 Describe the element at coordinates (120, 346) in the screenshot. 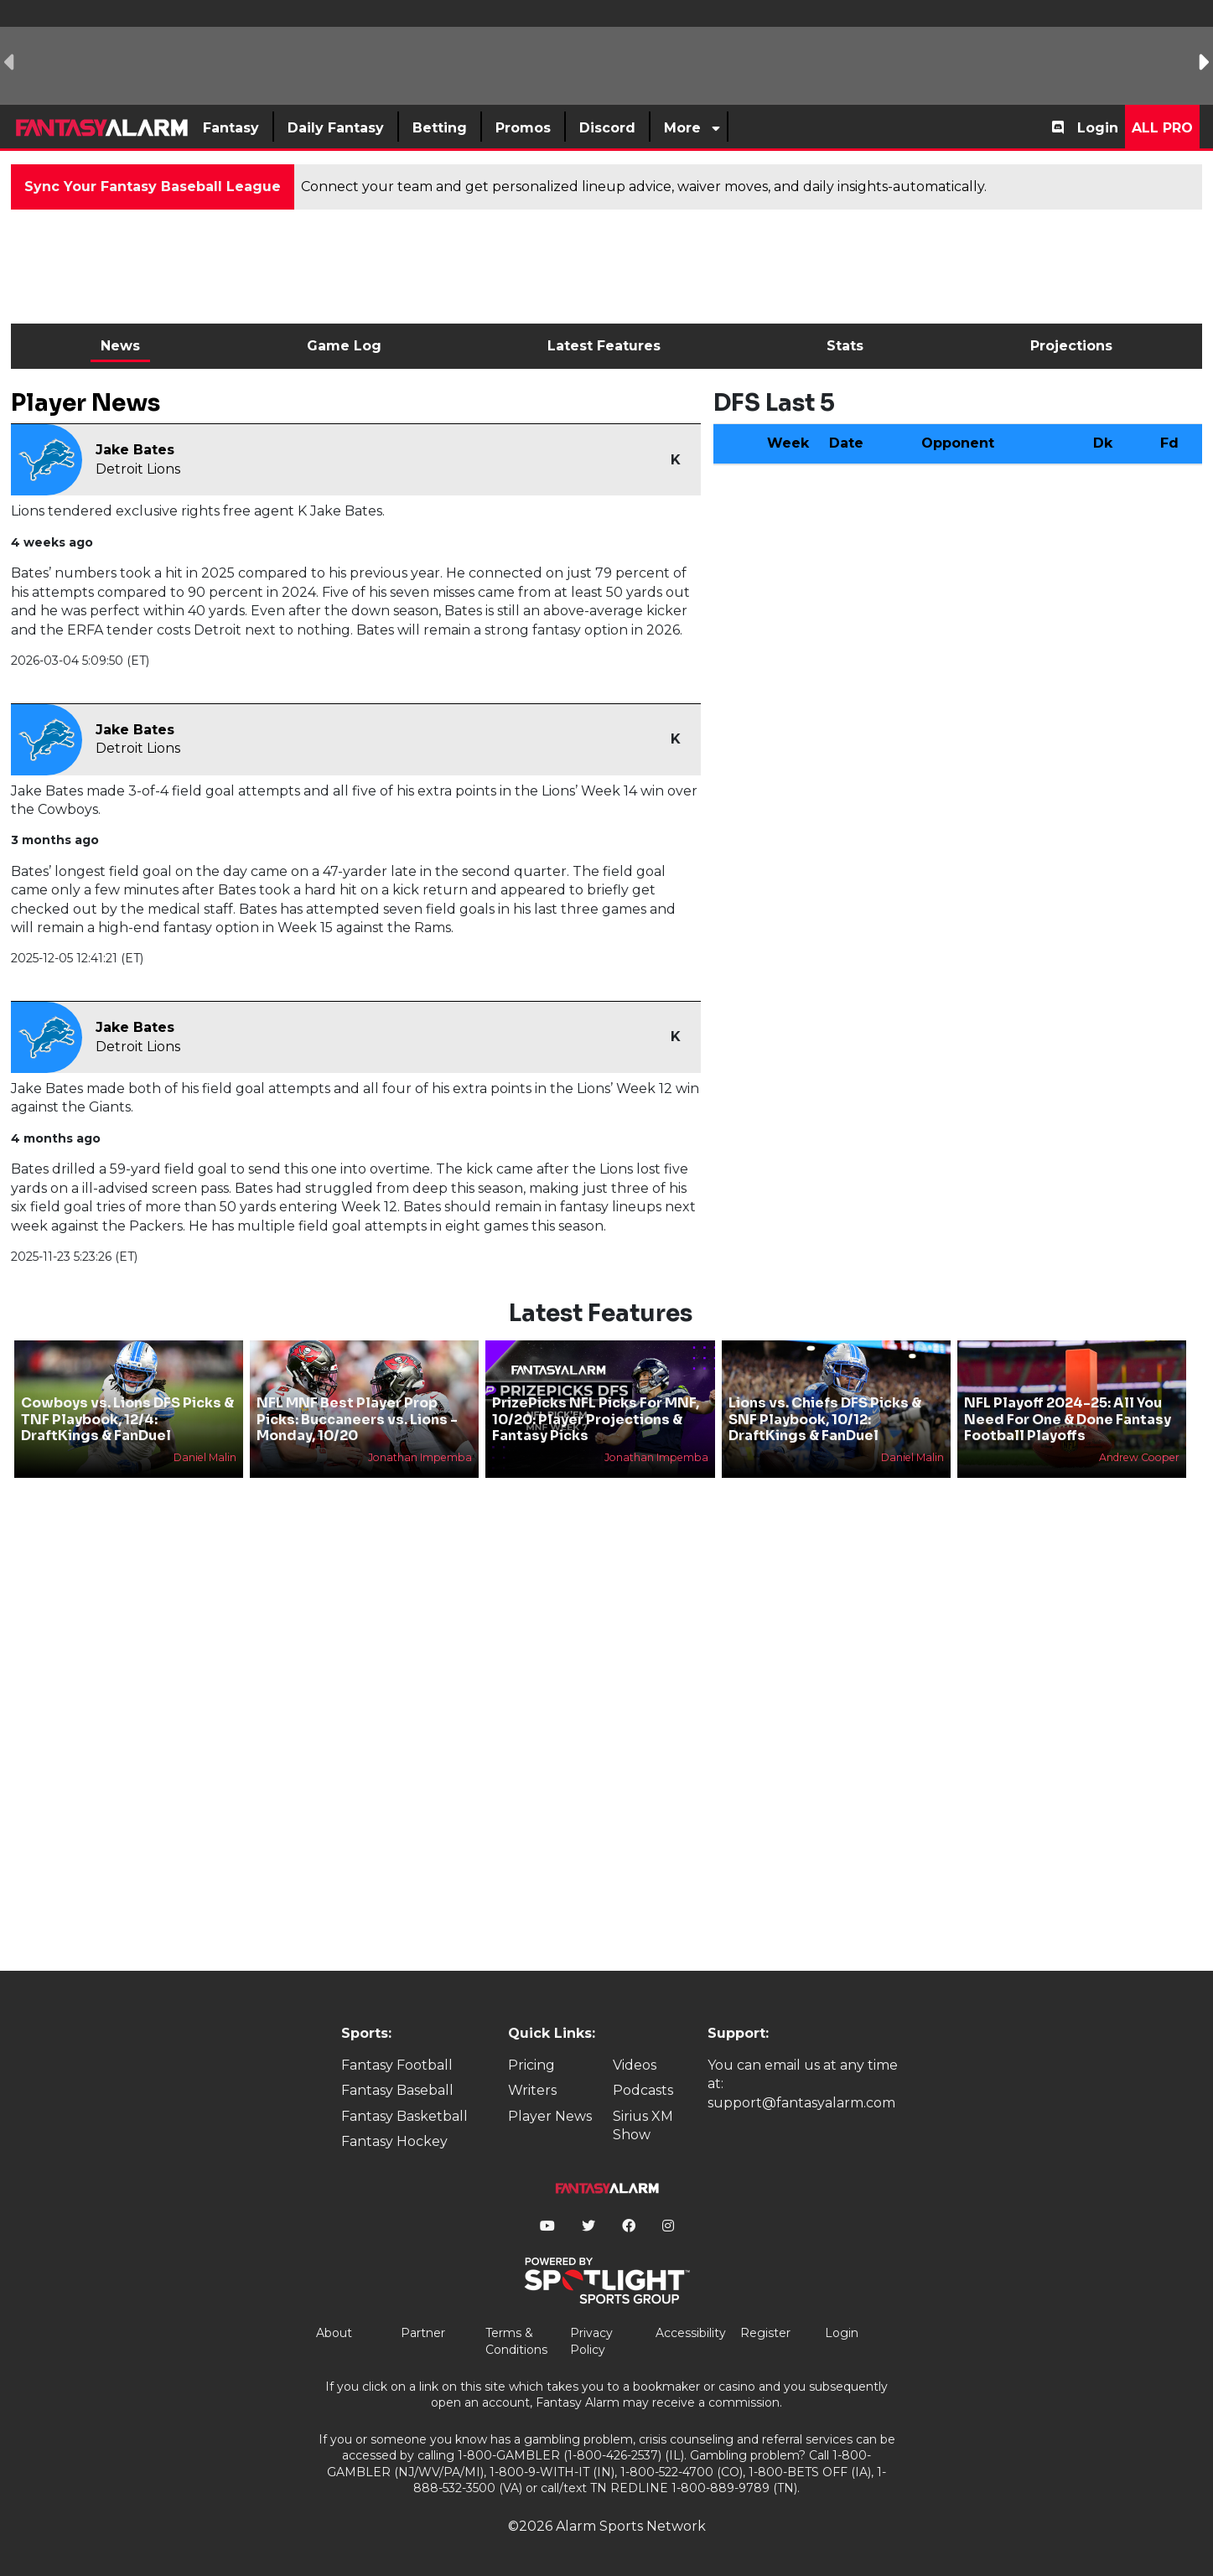

I see `News` at that location.